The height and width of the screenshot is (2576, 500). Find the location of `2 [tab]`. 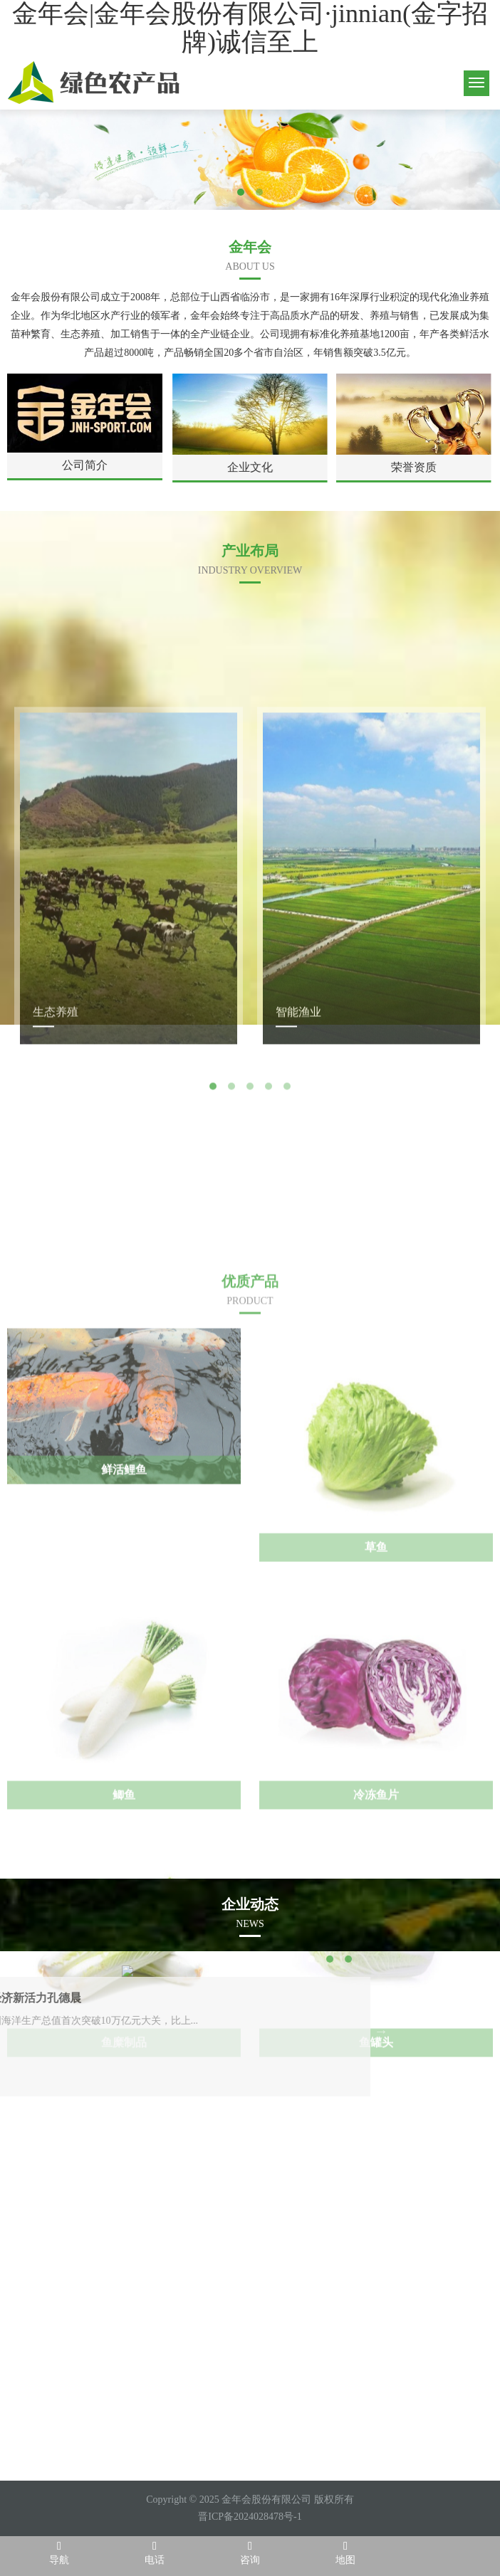

2 [tab] is located at coordinates (259, 192).